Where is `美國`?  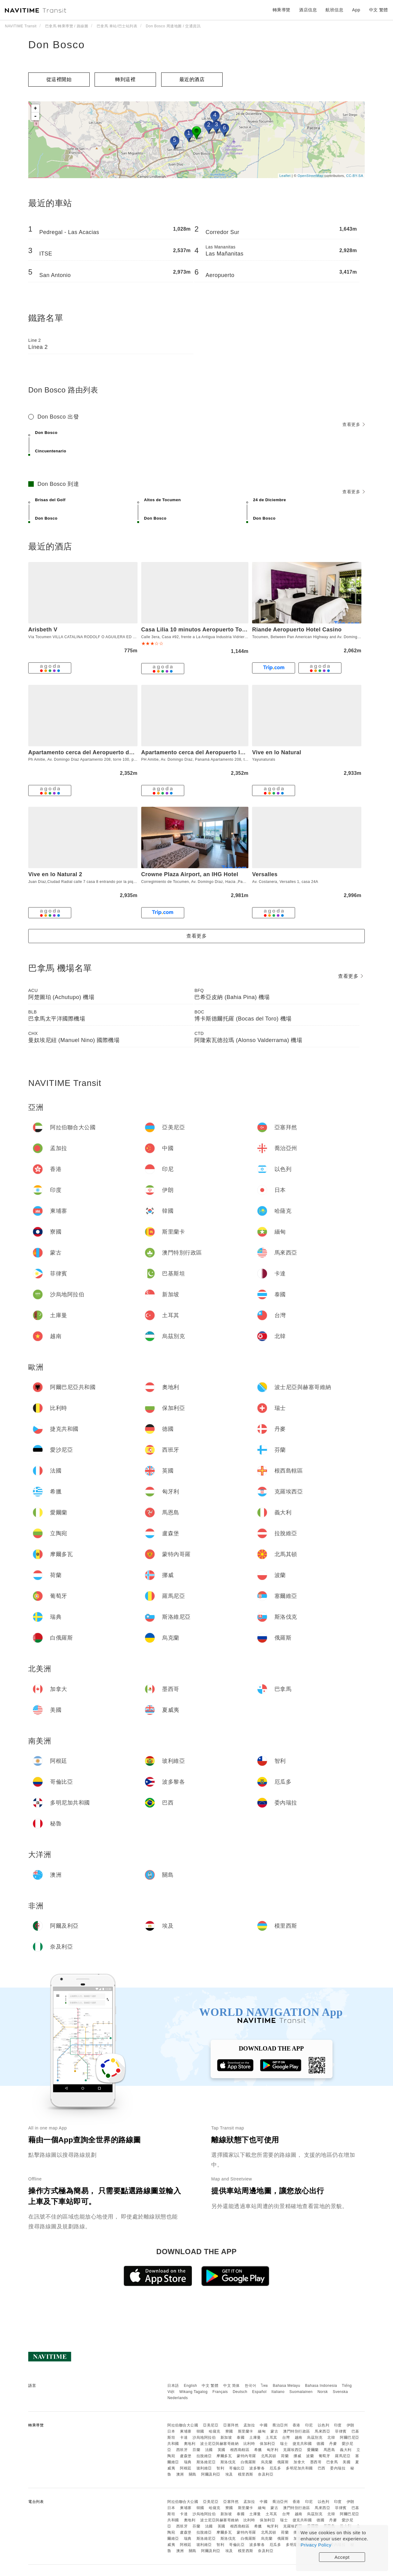
美國 is located at coordinates (346, 2462).